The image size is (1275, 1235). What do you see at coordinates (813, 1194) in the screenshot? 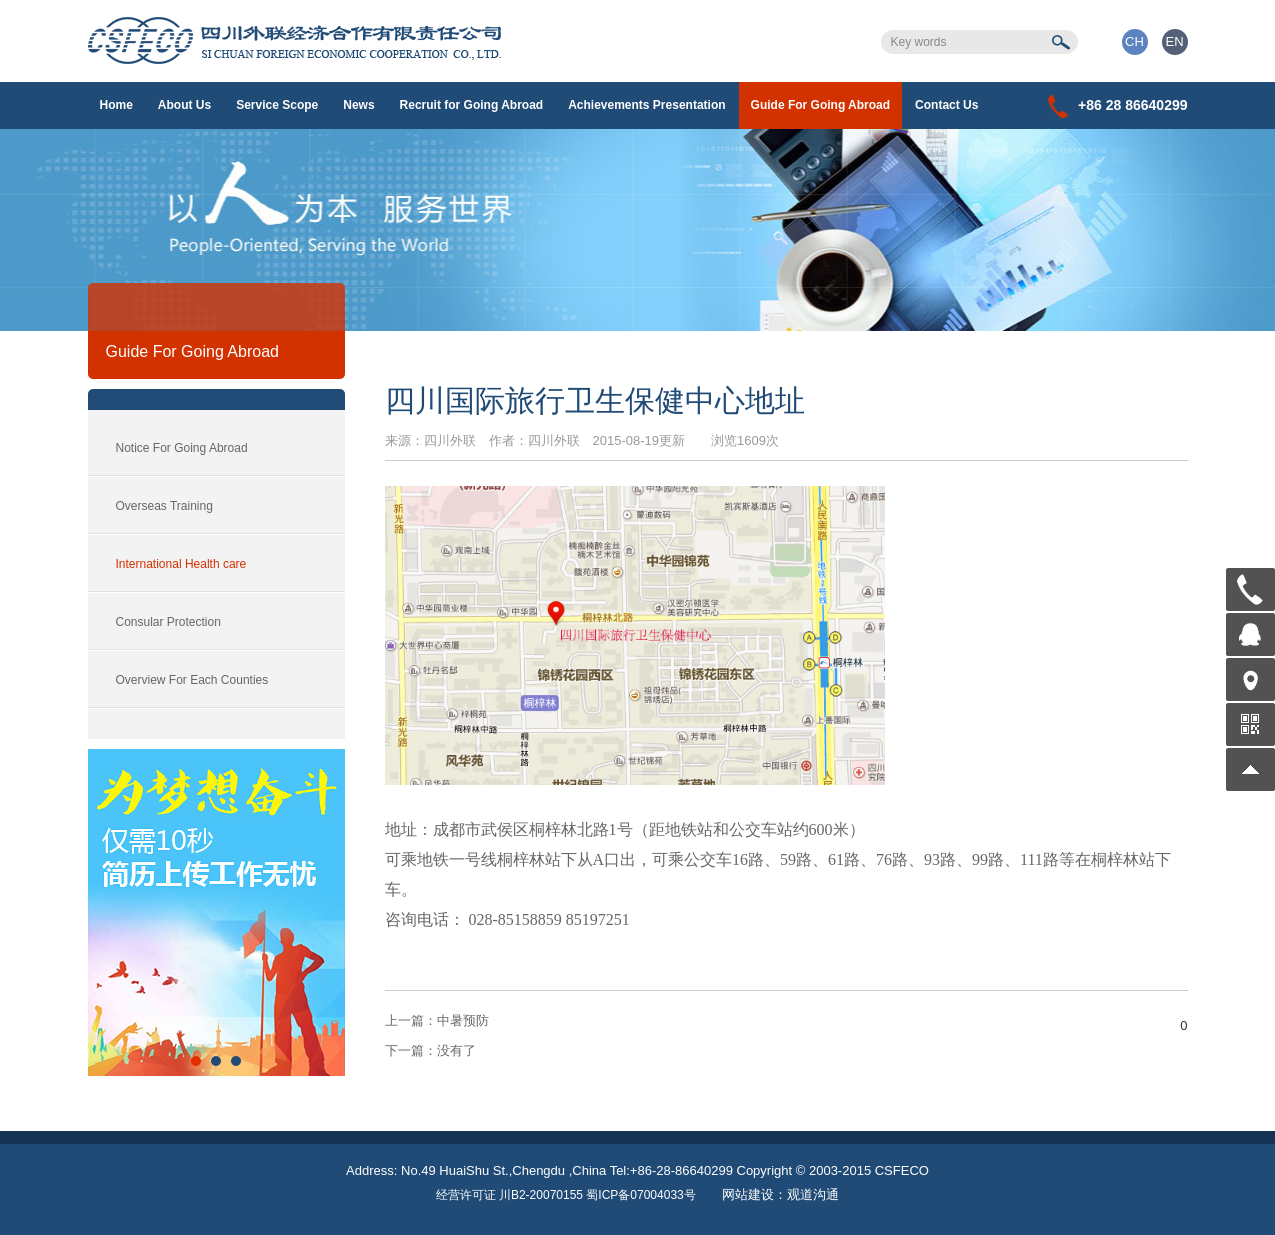
I see `观道沟通` at bounding box center [813, 1194].